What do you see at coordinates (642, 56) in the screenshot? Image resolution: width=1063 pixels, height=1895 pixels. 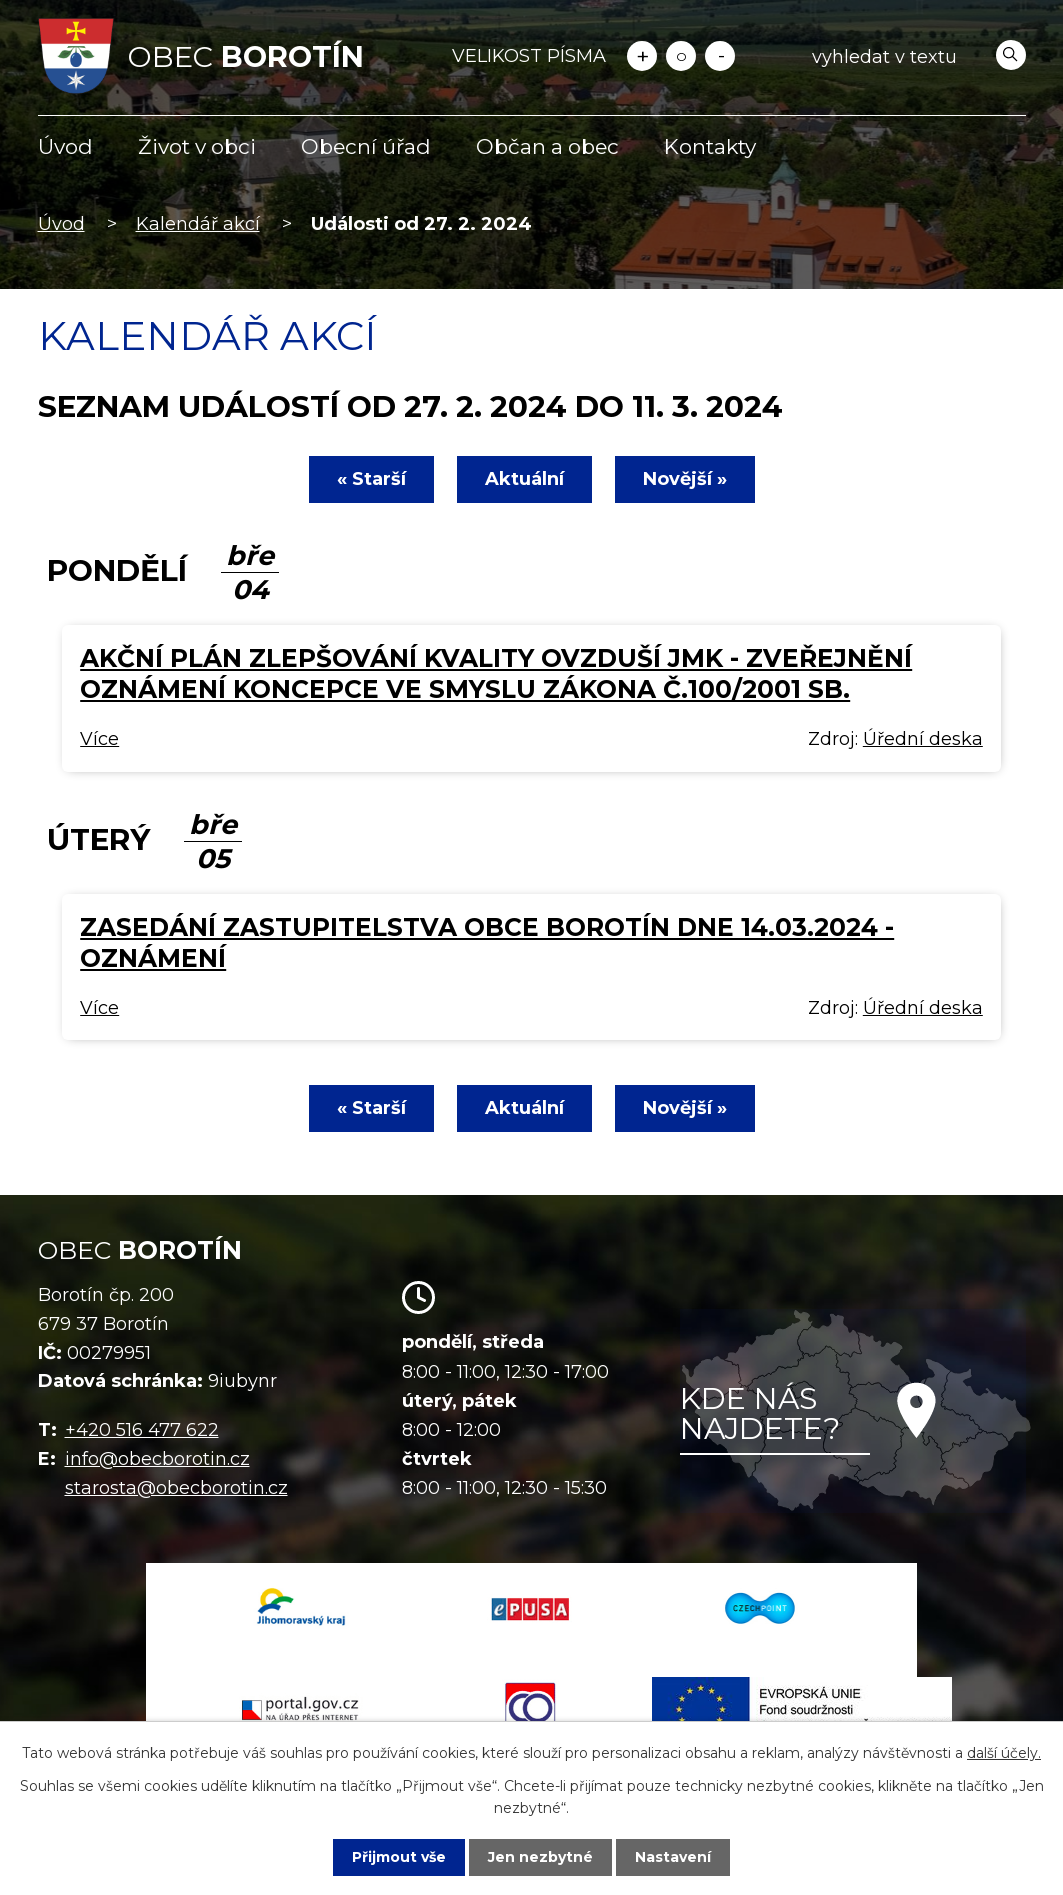 I see `Větší` at bounding box center [642, 56].